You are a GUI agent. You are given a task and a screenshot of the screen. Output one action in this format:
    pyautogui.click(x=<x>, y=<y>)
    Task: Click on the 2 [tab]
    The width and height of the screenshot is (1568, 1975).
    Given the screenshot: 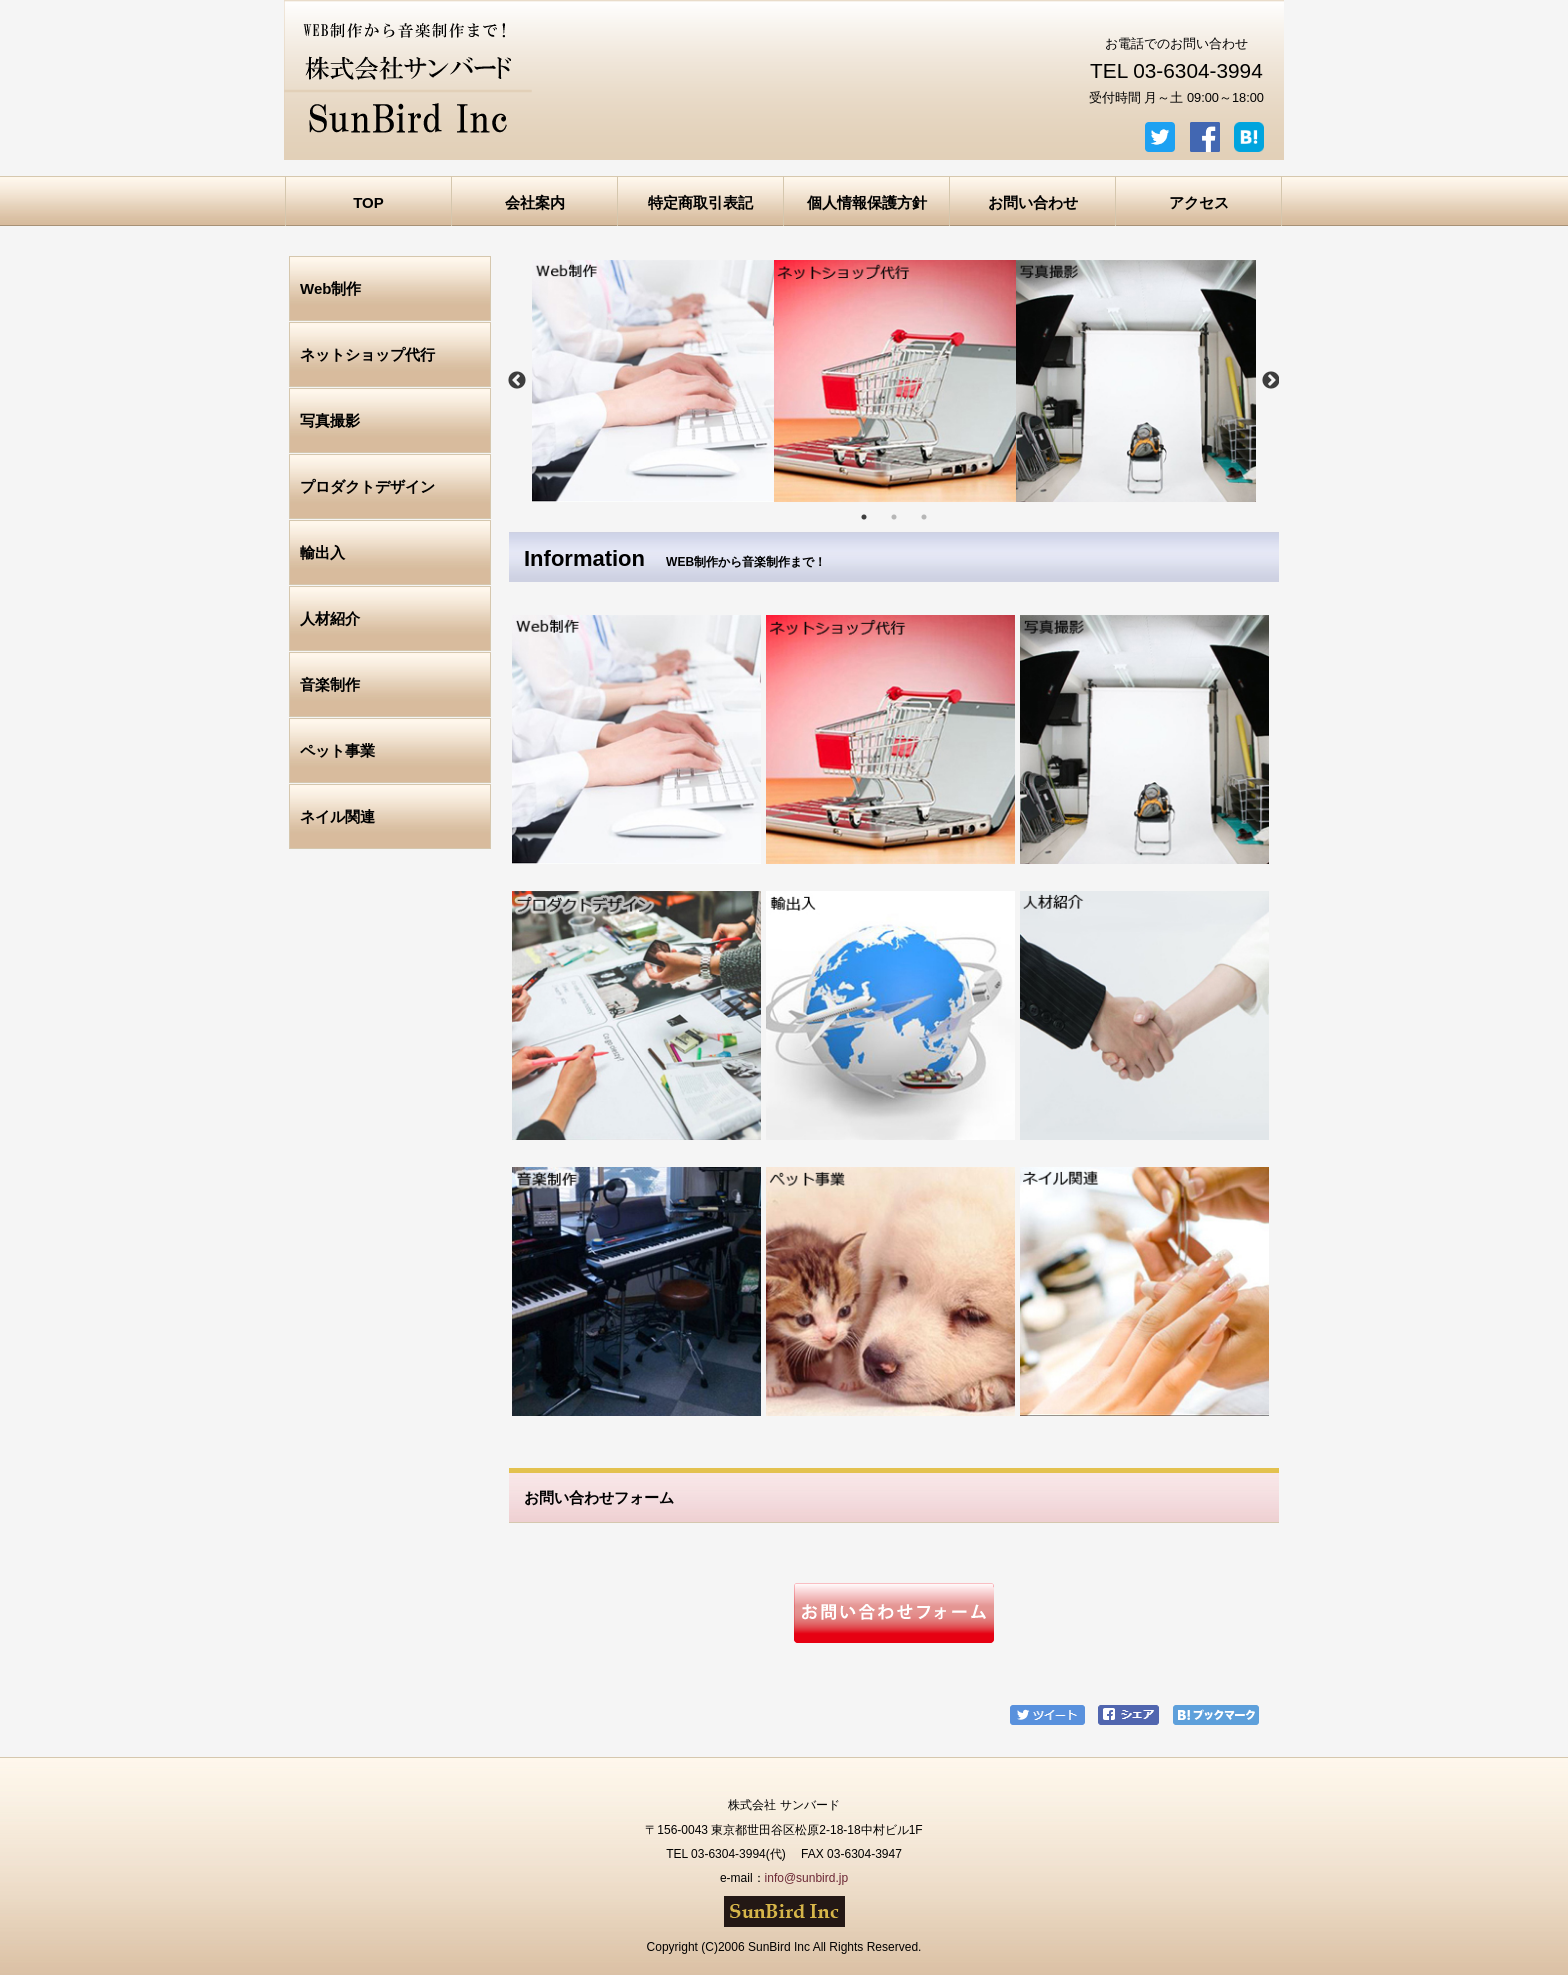 What is the action you would take?
    pyautogui.click(x=894, y=517)
    